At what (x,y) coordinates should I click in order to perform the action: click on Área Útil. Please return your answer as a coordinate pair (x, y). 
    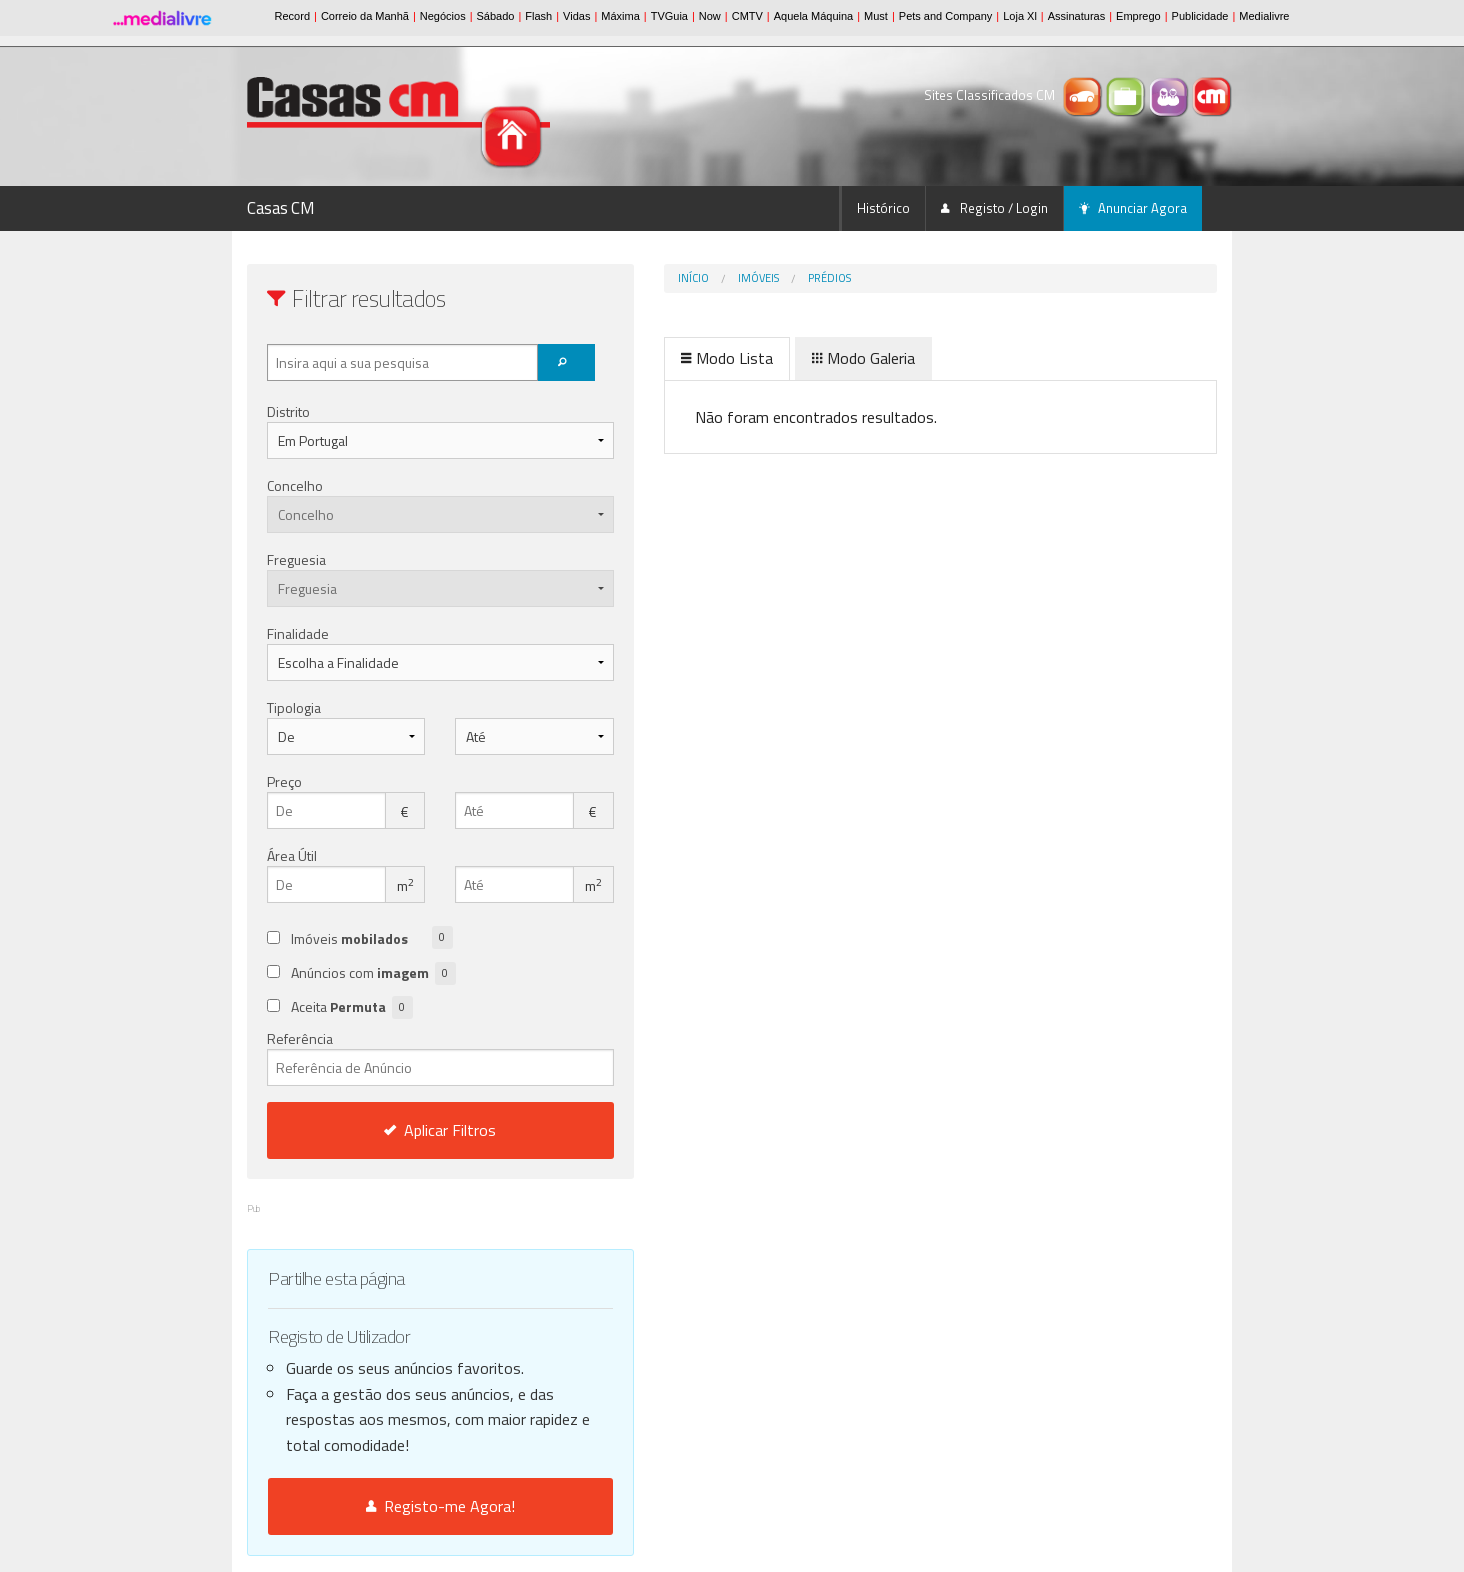
    Looking at the image, I should click on (292, 855).